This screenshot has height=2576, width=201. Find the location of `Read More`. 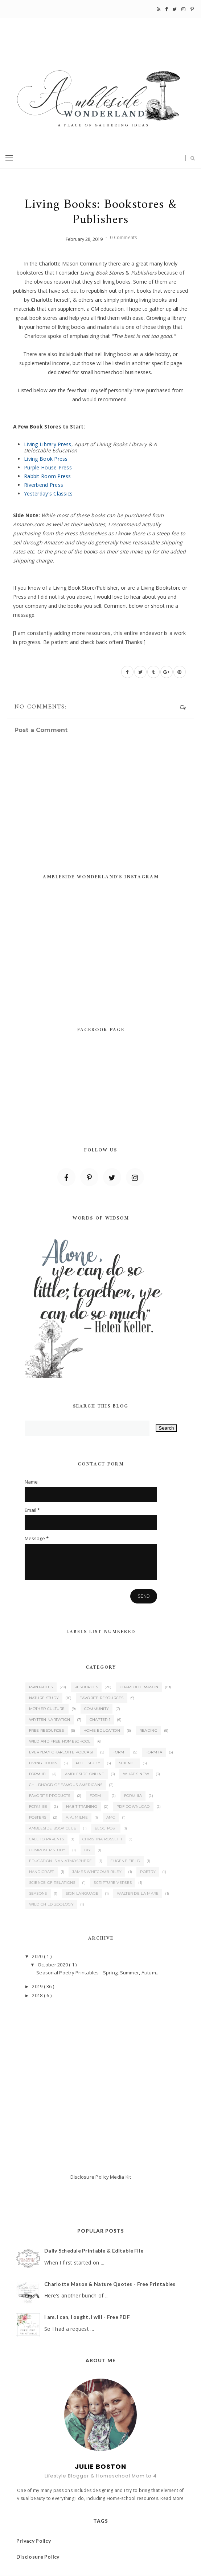

Read More is located at coordinates (172, 2498).